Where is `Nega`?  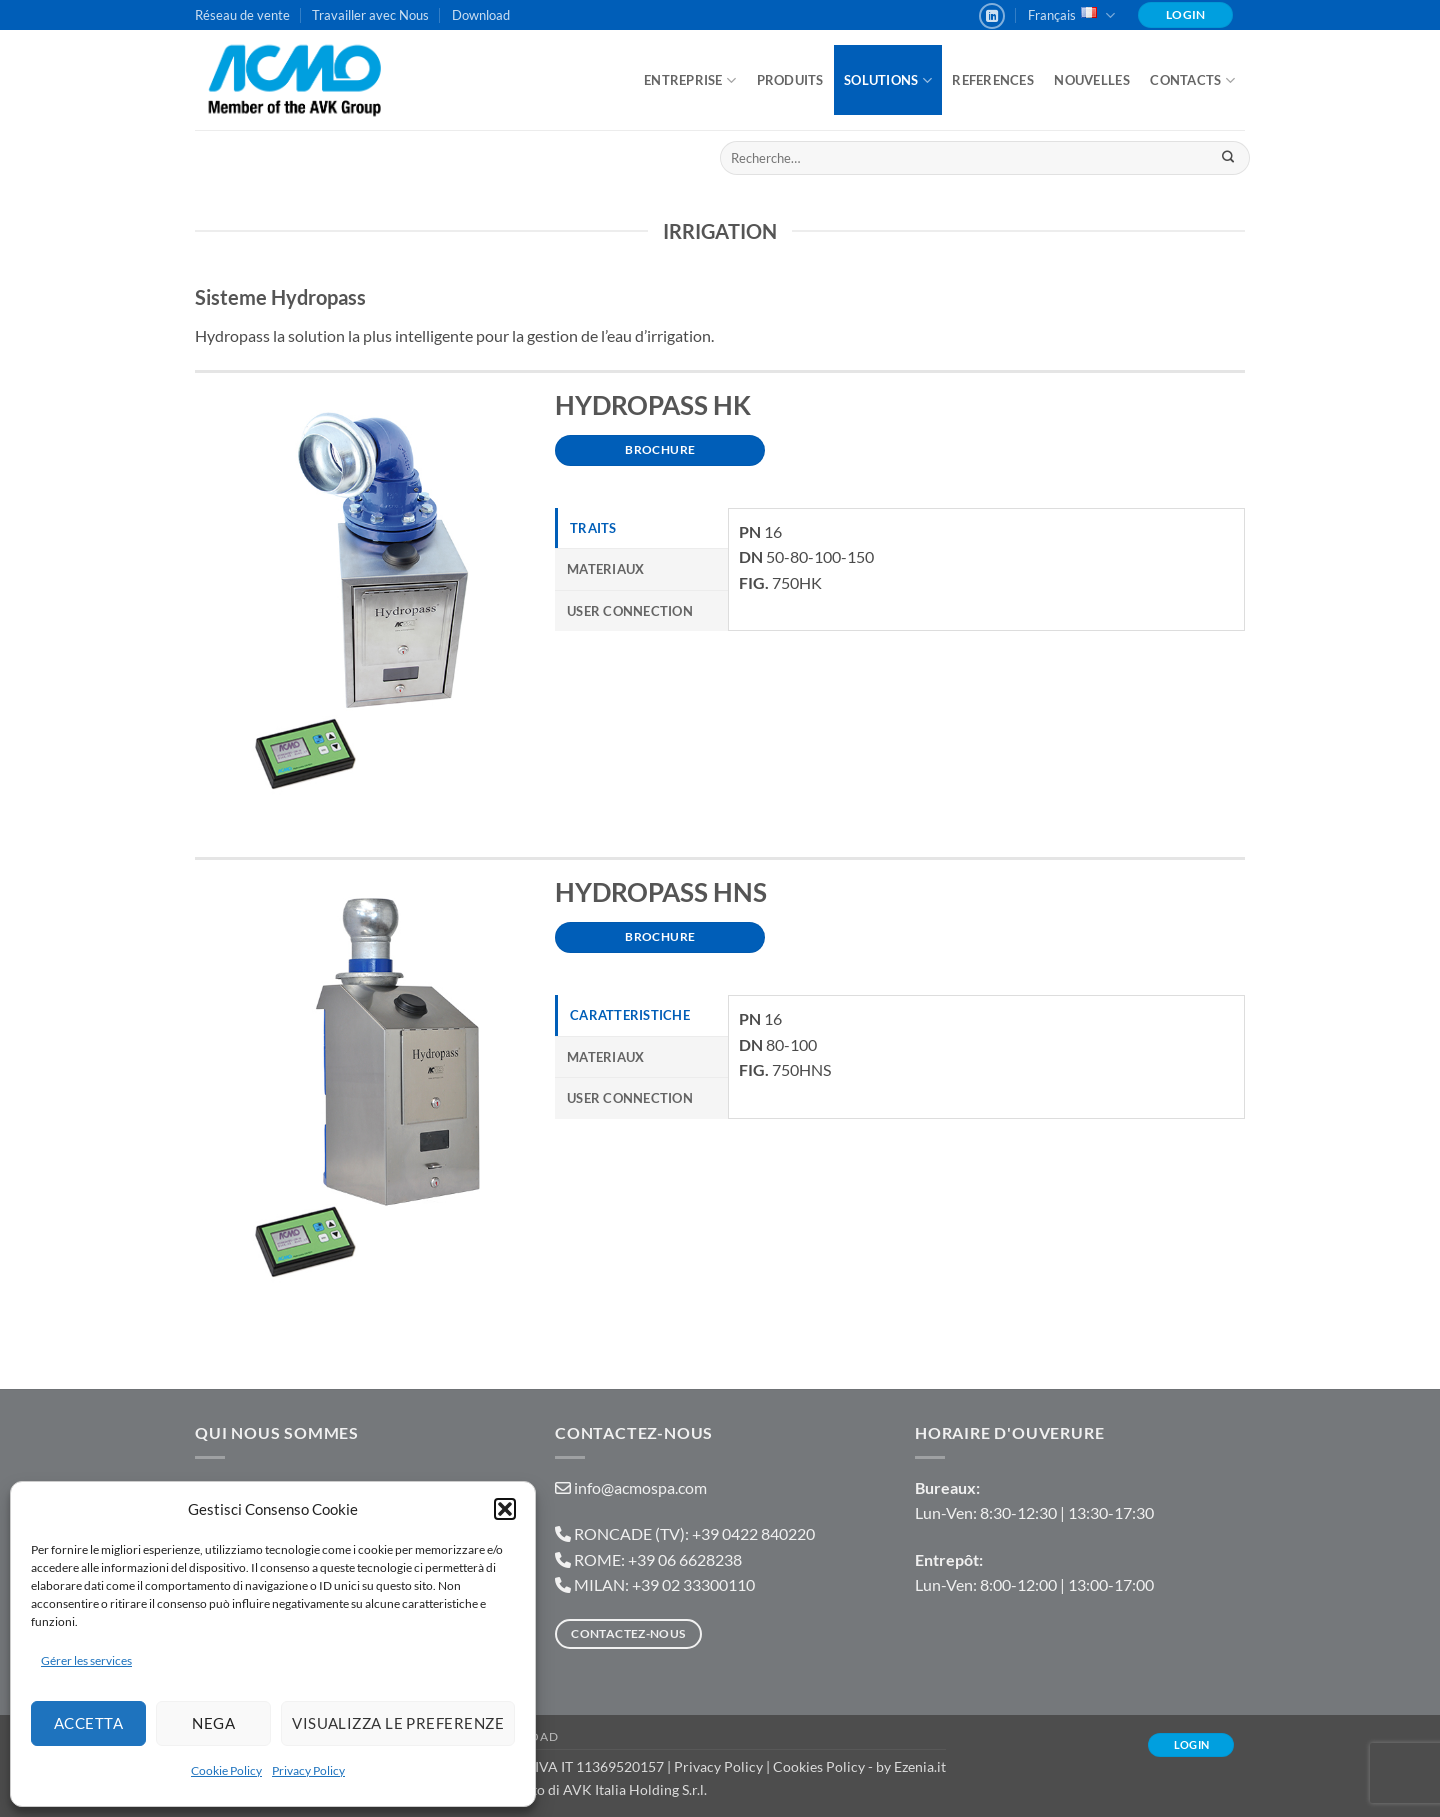
Nega is located at coordinates (213, 1723).